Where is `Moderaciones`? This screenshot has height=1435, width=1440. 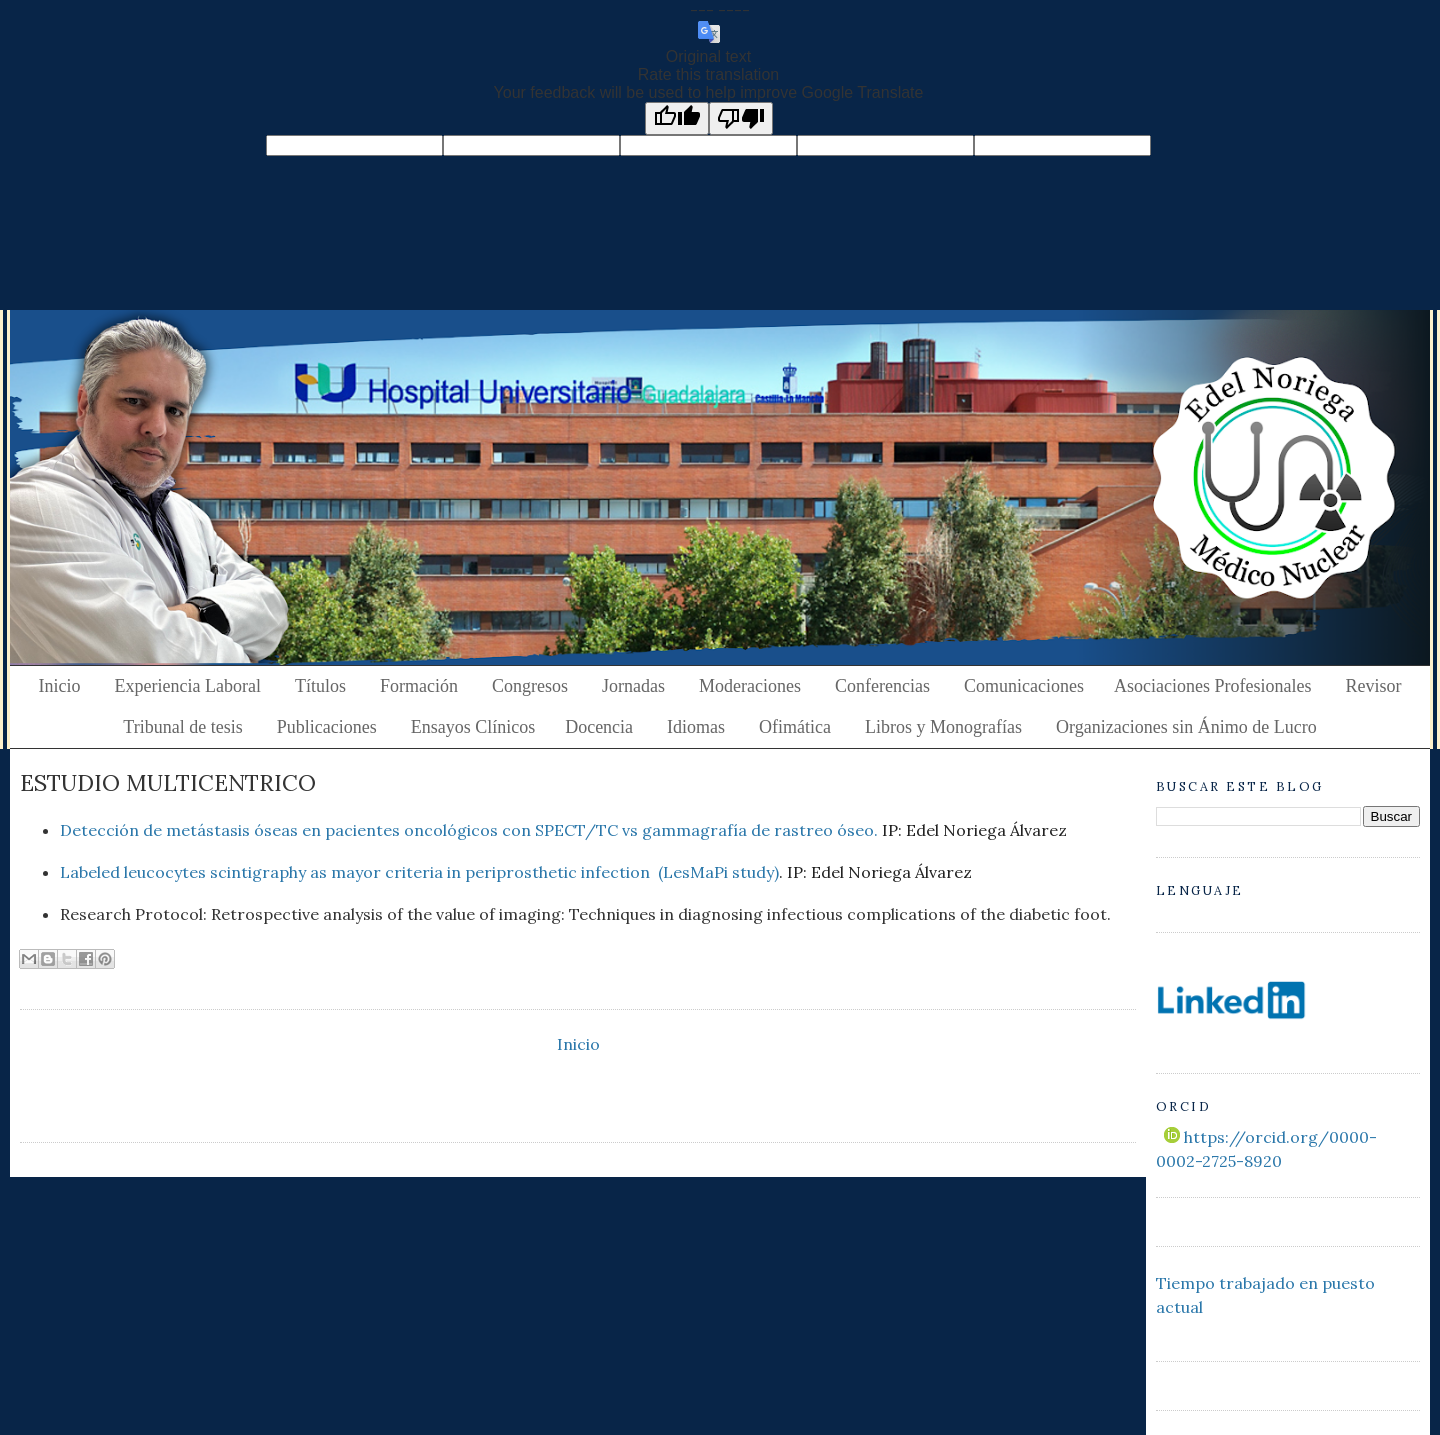 Moderaciones is located at coordinates (750, 686).